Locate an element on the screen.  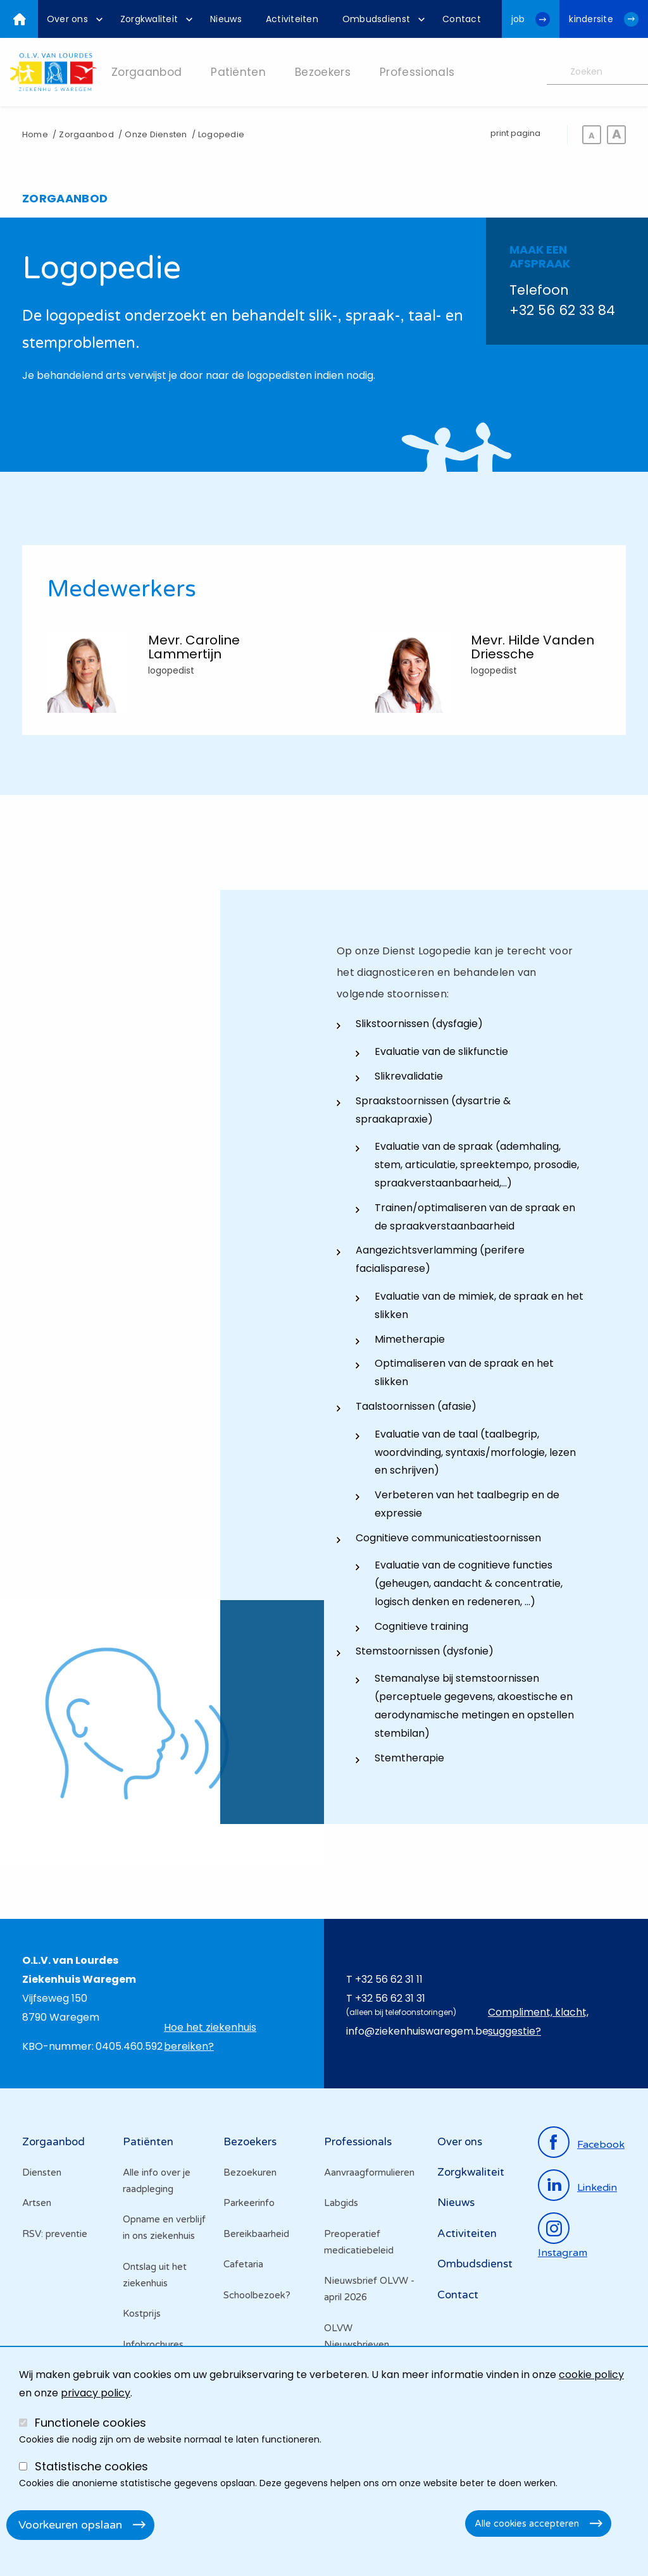
job [Ga naar de jobwebsite van OLV van Lourdes Waregem] is located at coordinates (518, 19).